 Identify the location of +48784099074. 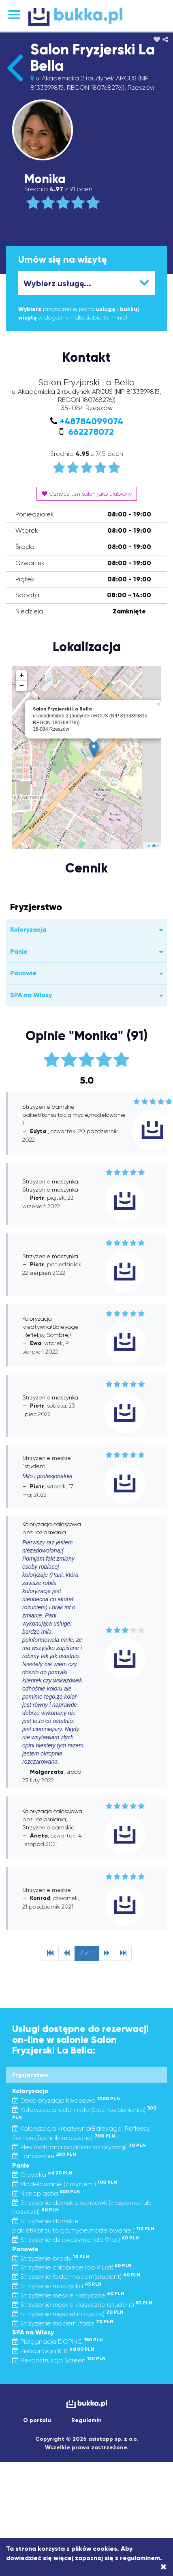
(91, 421).